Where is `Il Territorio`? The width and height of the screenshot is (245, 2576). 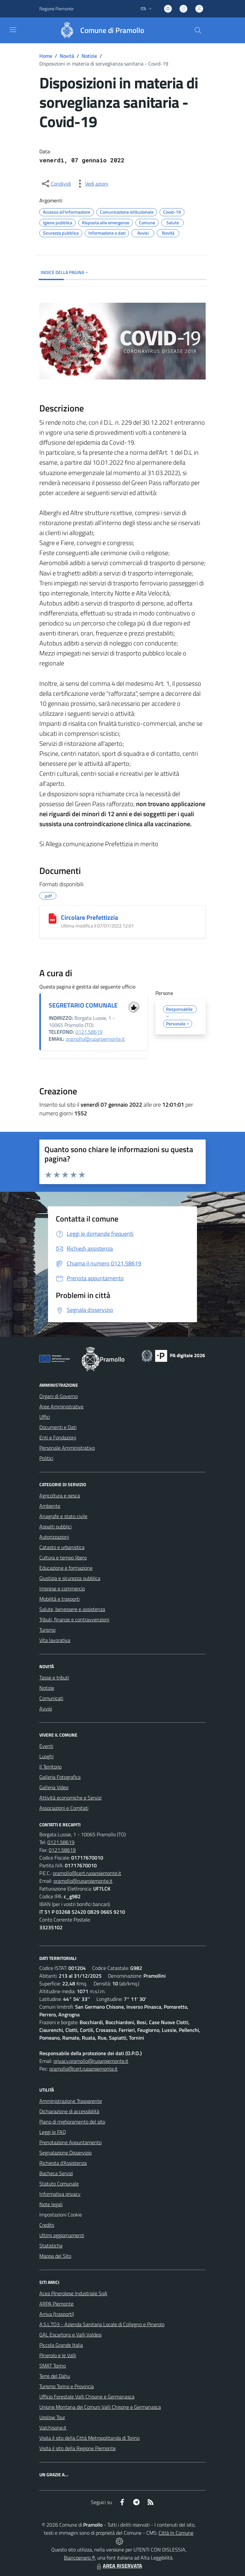
Il Territorio is located at coordinates (50, 1766).